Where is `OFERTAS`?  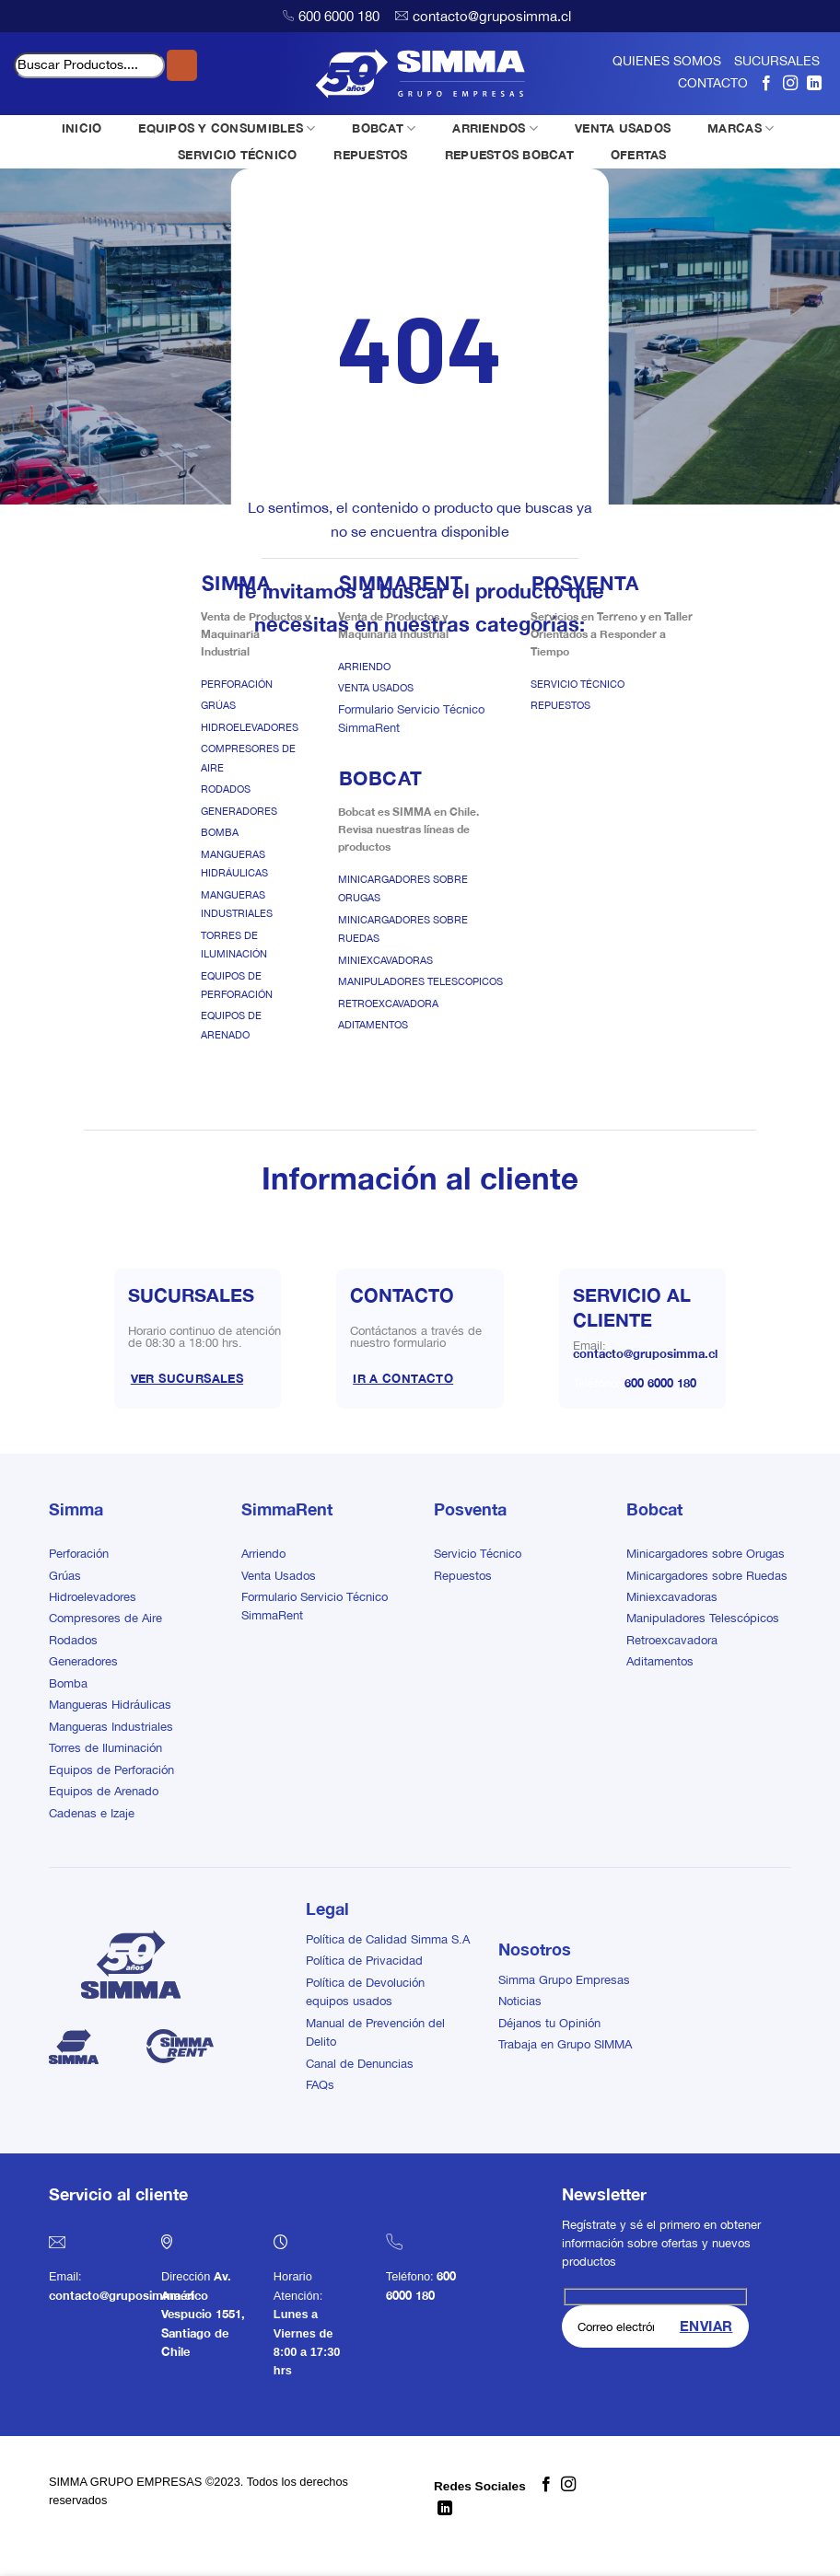 OFERTAS is located at coordinates (639, 154).